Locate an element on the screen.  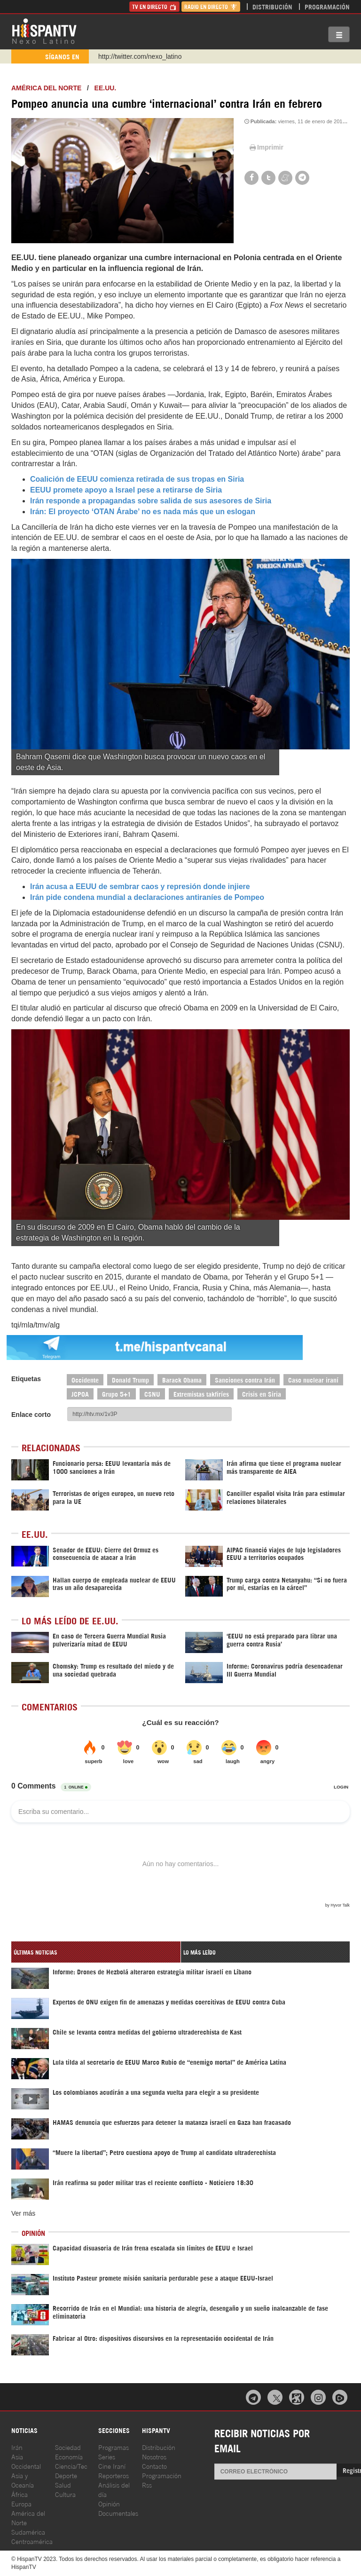
JCPOA is located at coordinates (80, 1393).